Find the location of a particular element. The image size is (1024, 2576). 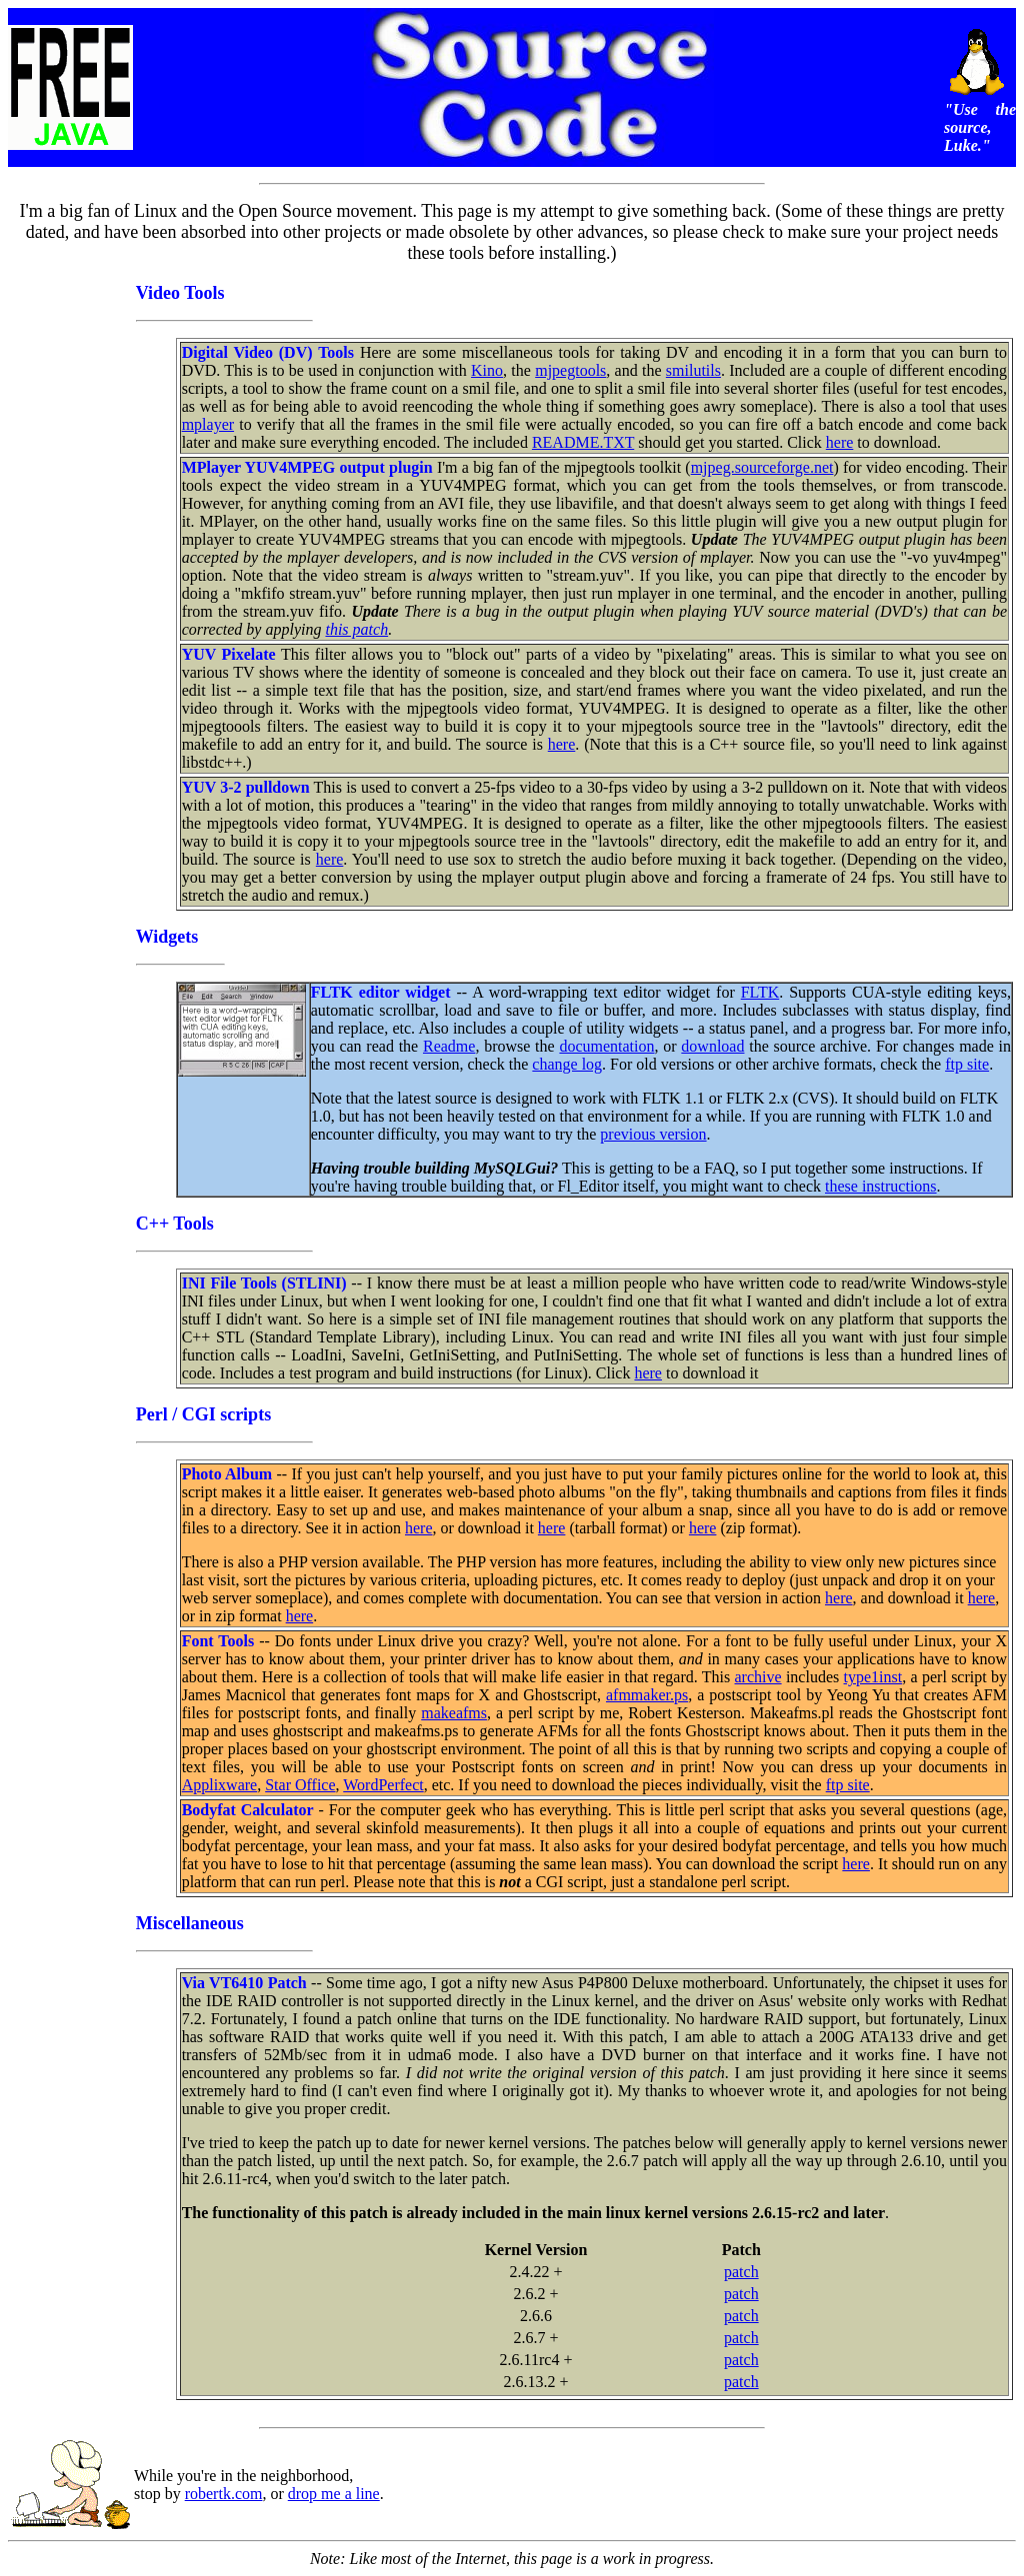

drop me a line is located at coordinates (334, 2493).